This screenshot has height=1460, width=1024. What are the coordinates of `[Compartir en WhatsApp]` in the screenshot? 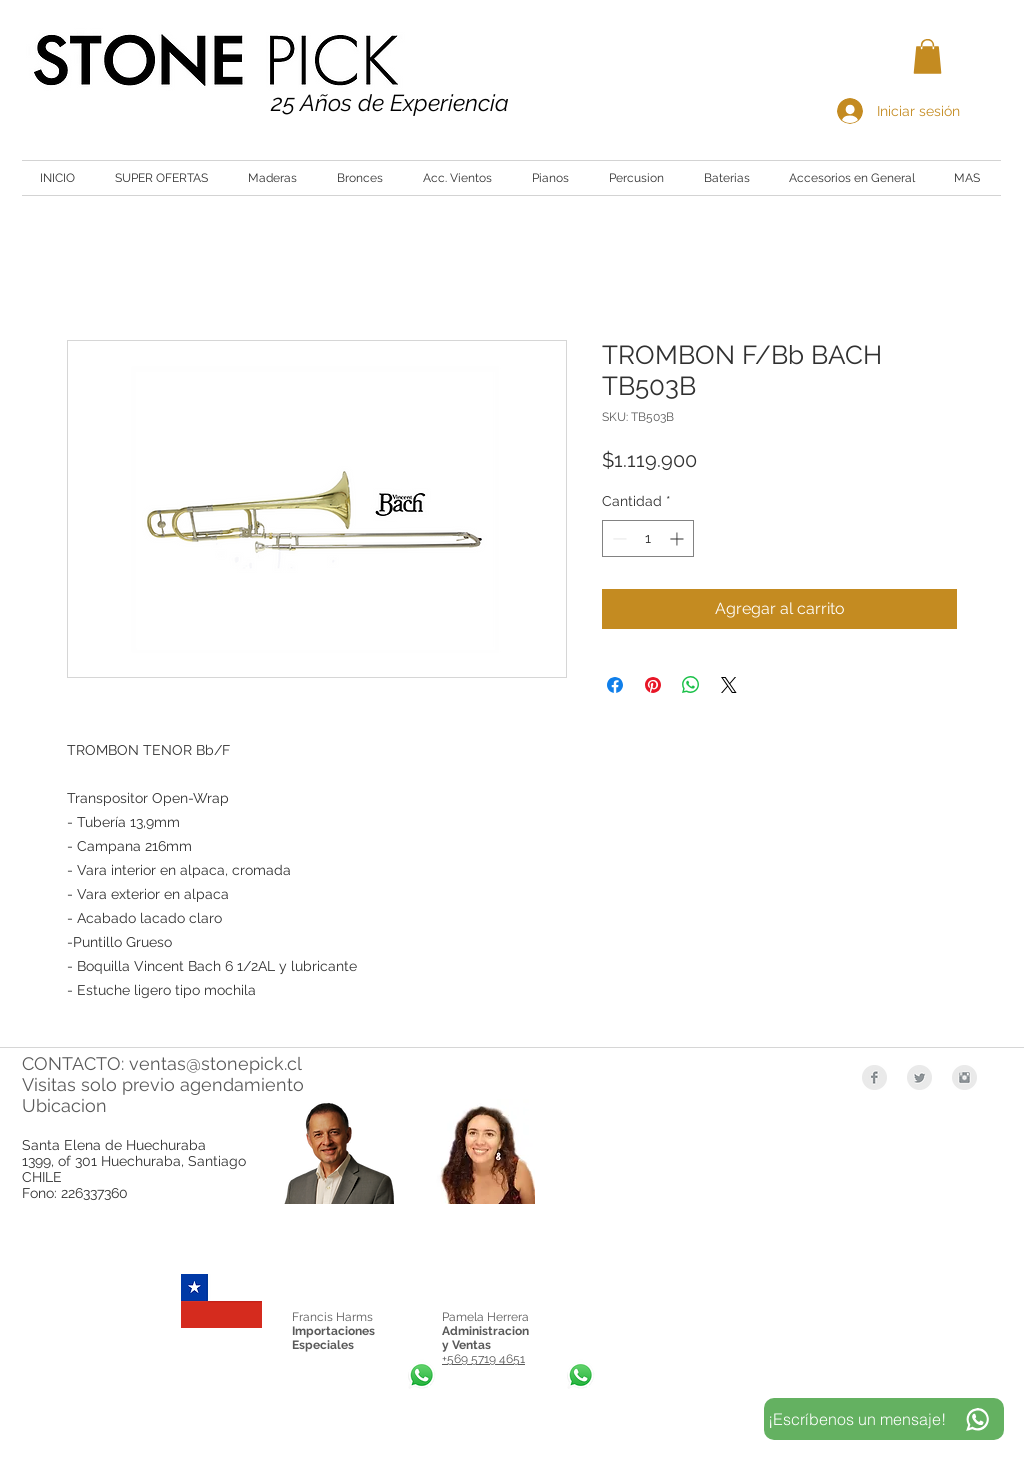 It's located at (691, 685).